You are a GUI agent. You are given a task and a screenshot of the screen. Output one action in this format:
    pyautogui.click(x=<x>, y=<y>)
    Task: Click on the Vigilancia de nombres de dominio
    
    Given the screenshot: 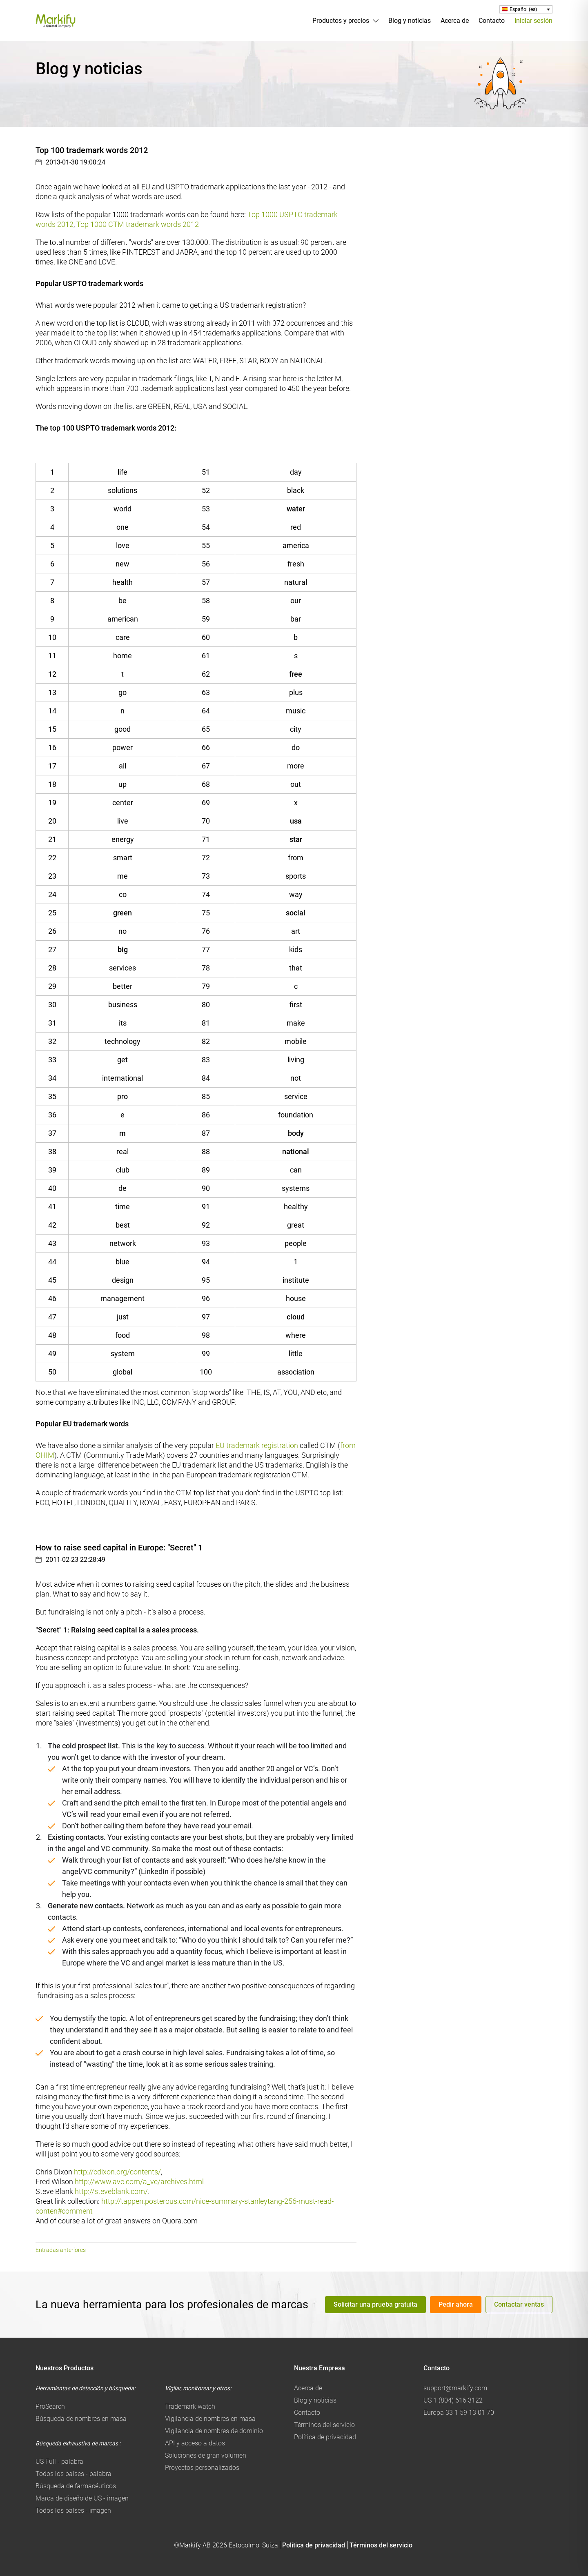 What is the action you would take?
    pyautogui.click(x=214, y=2431)
    